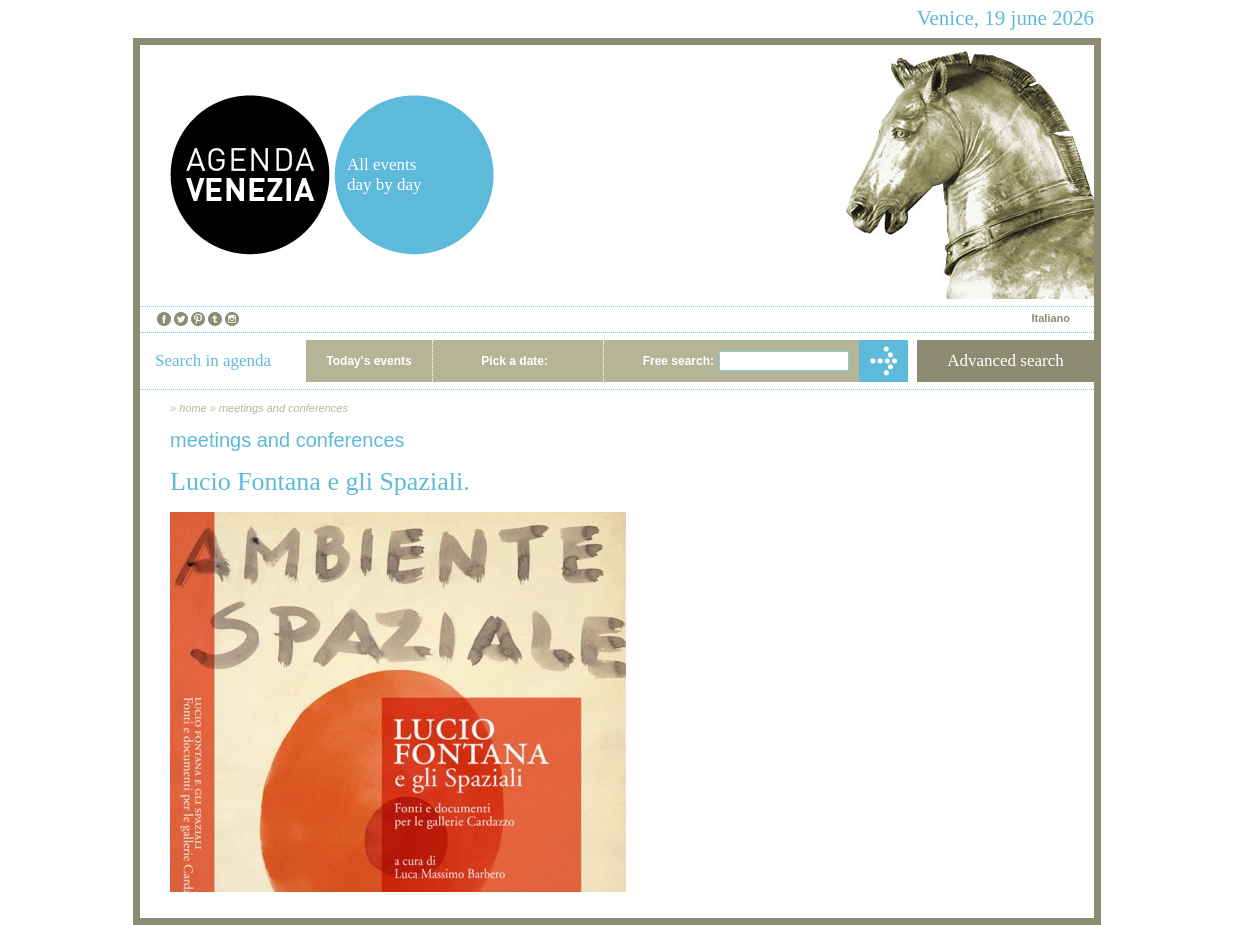 The width and height of the screenshot is (1234, 925). Describe the element at coordinates (193, 408) in the screenshot. I see `home` at that location.